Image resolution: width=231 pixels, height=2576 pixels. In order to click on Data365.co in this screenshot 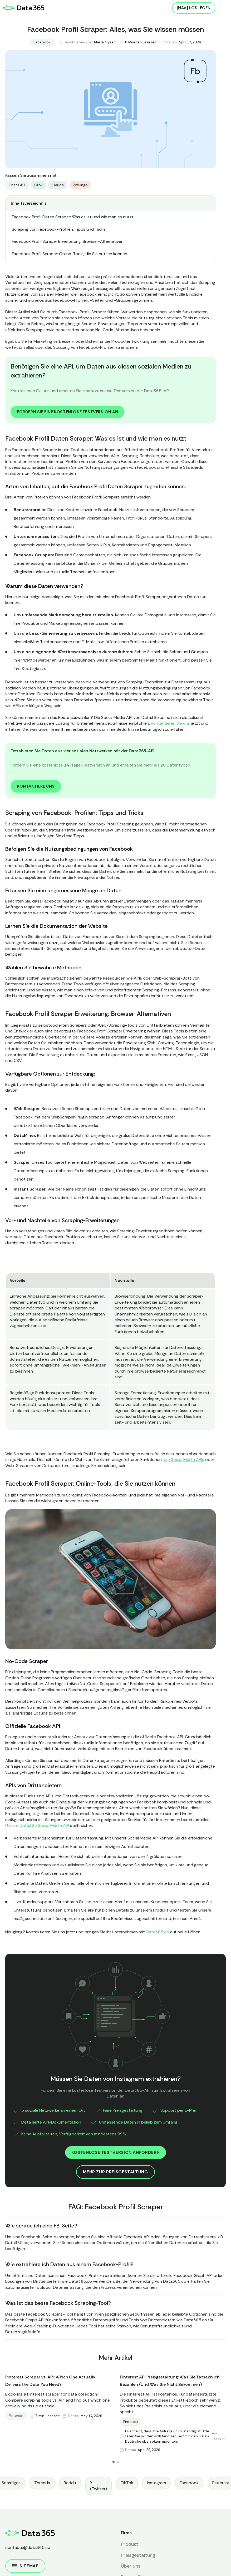, I will do `click(157, 1932)`.